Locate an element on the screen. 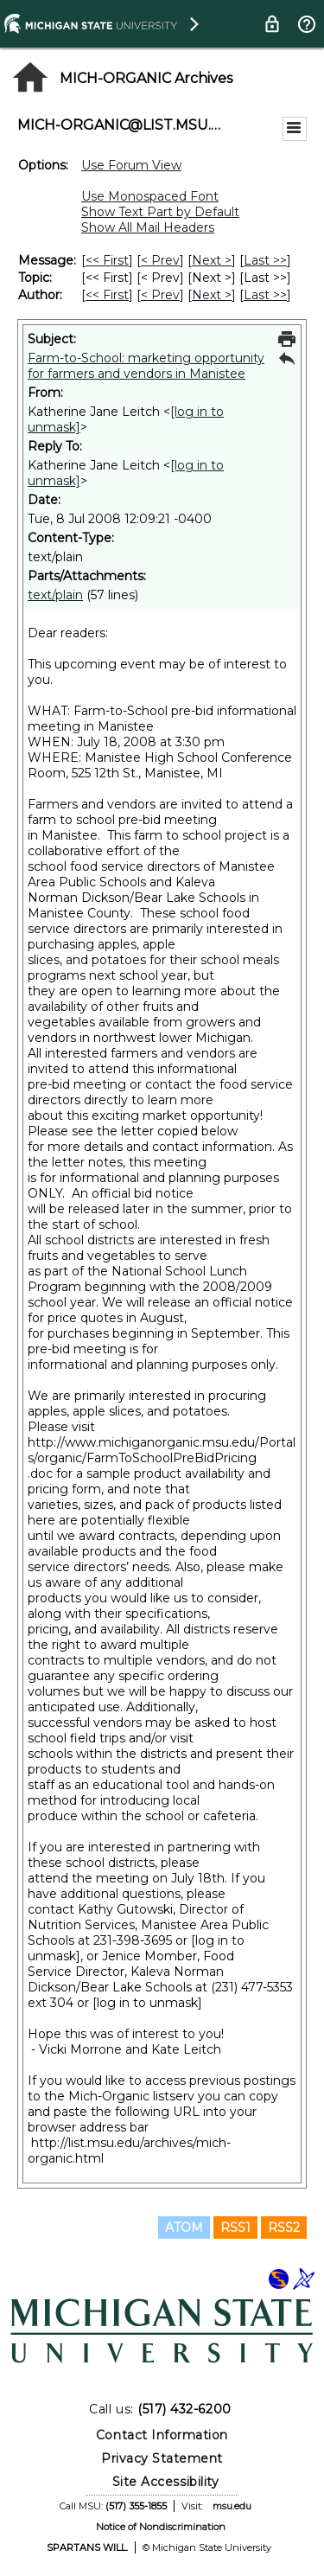 The image size is (324, 2576). [log in to unmask] is located at coordinates (147, 2002).